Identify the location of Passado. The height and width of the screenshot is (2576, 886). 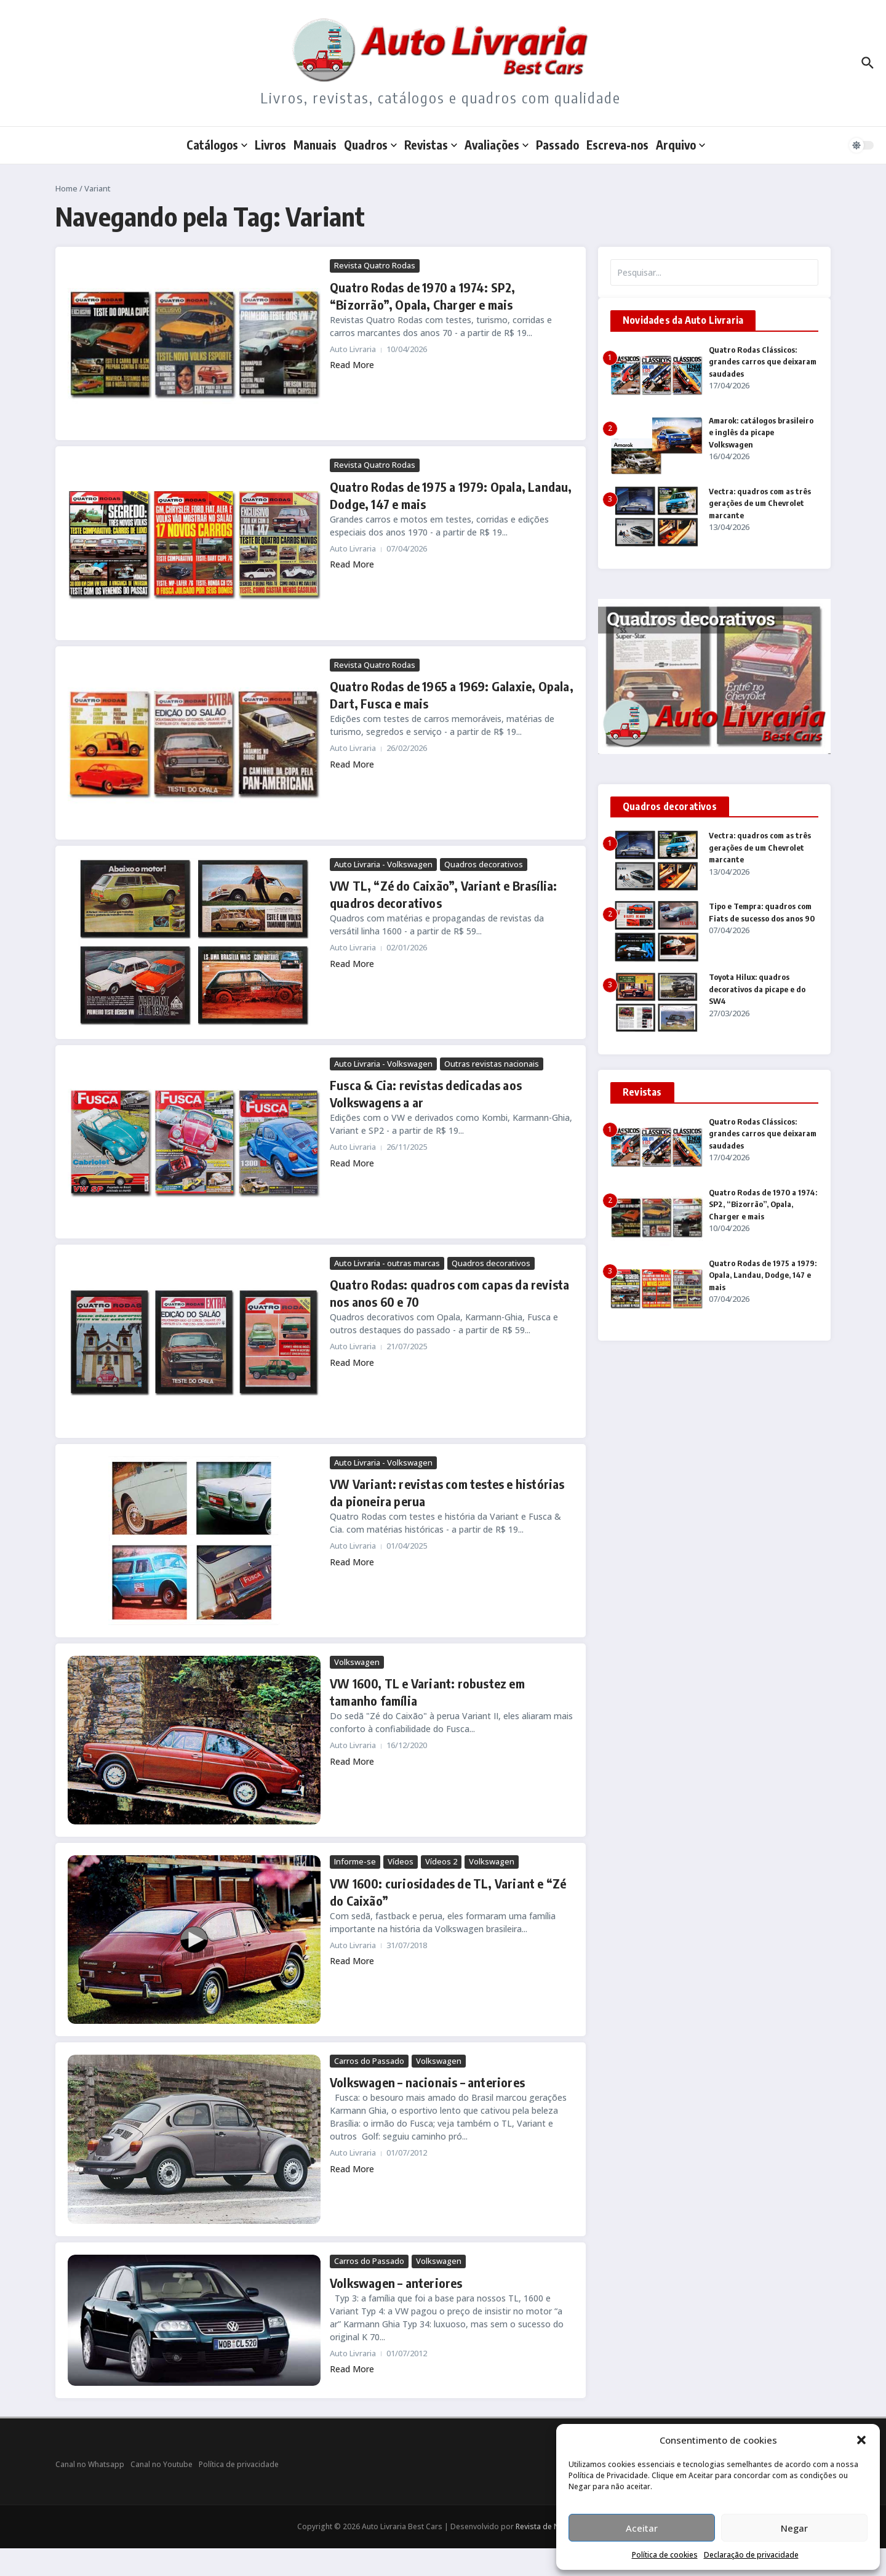
(557, 144).